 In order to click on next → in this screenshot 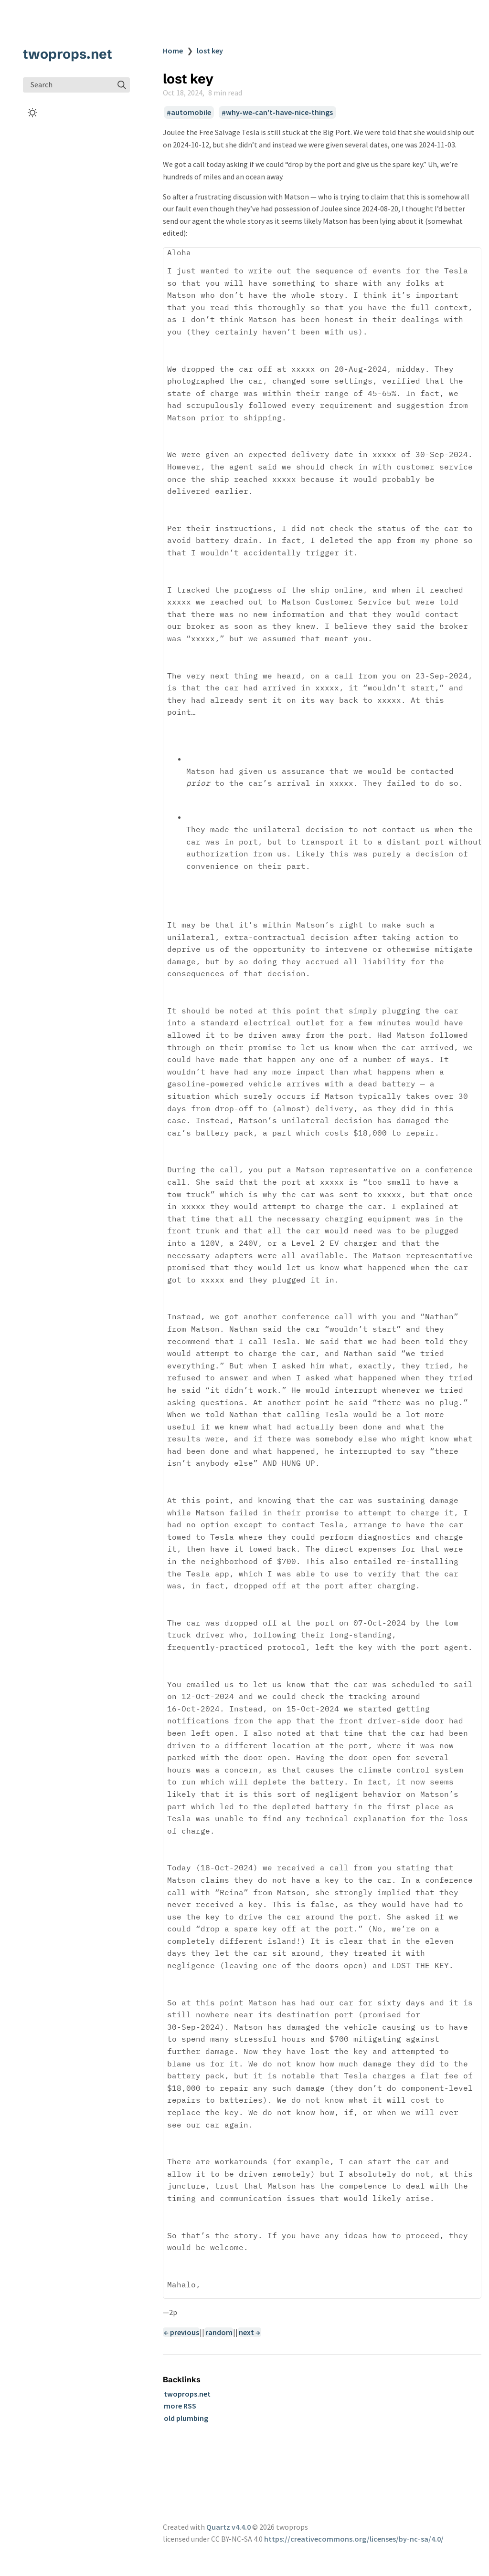, I will do `click(249, 2332)`.